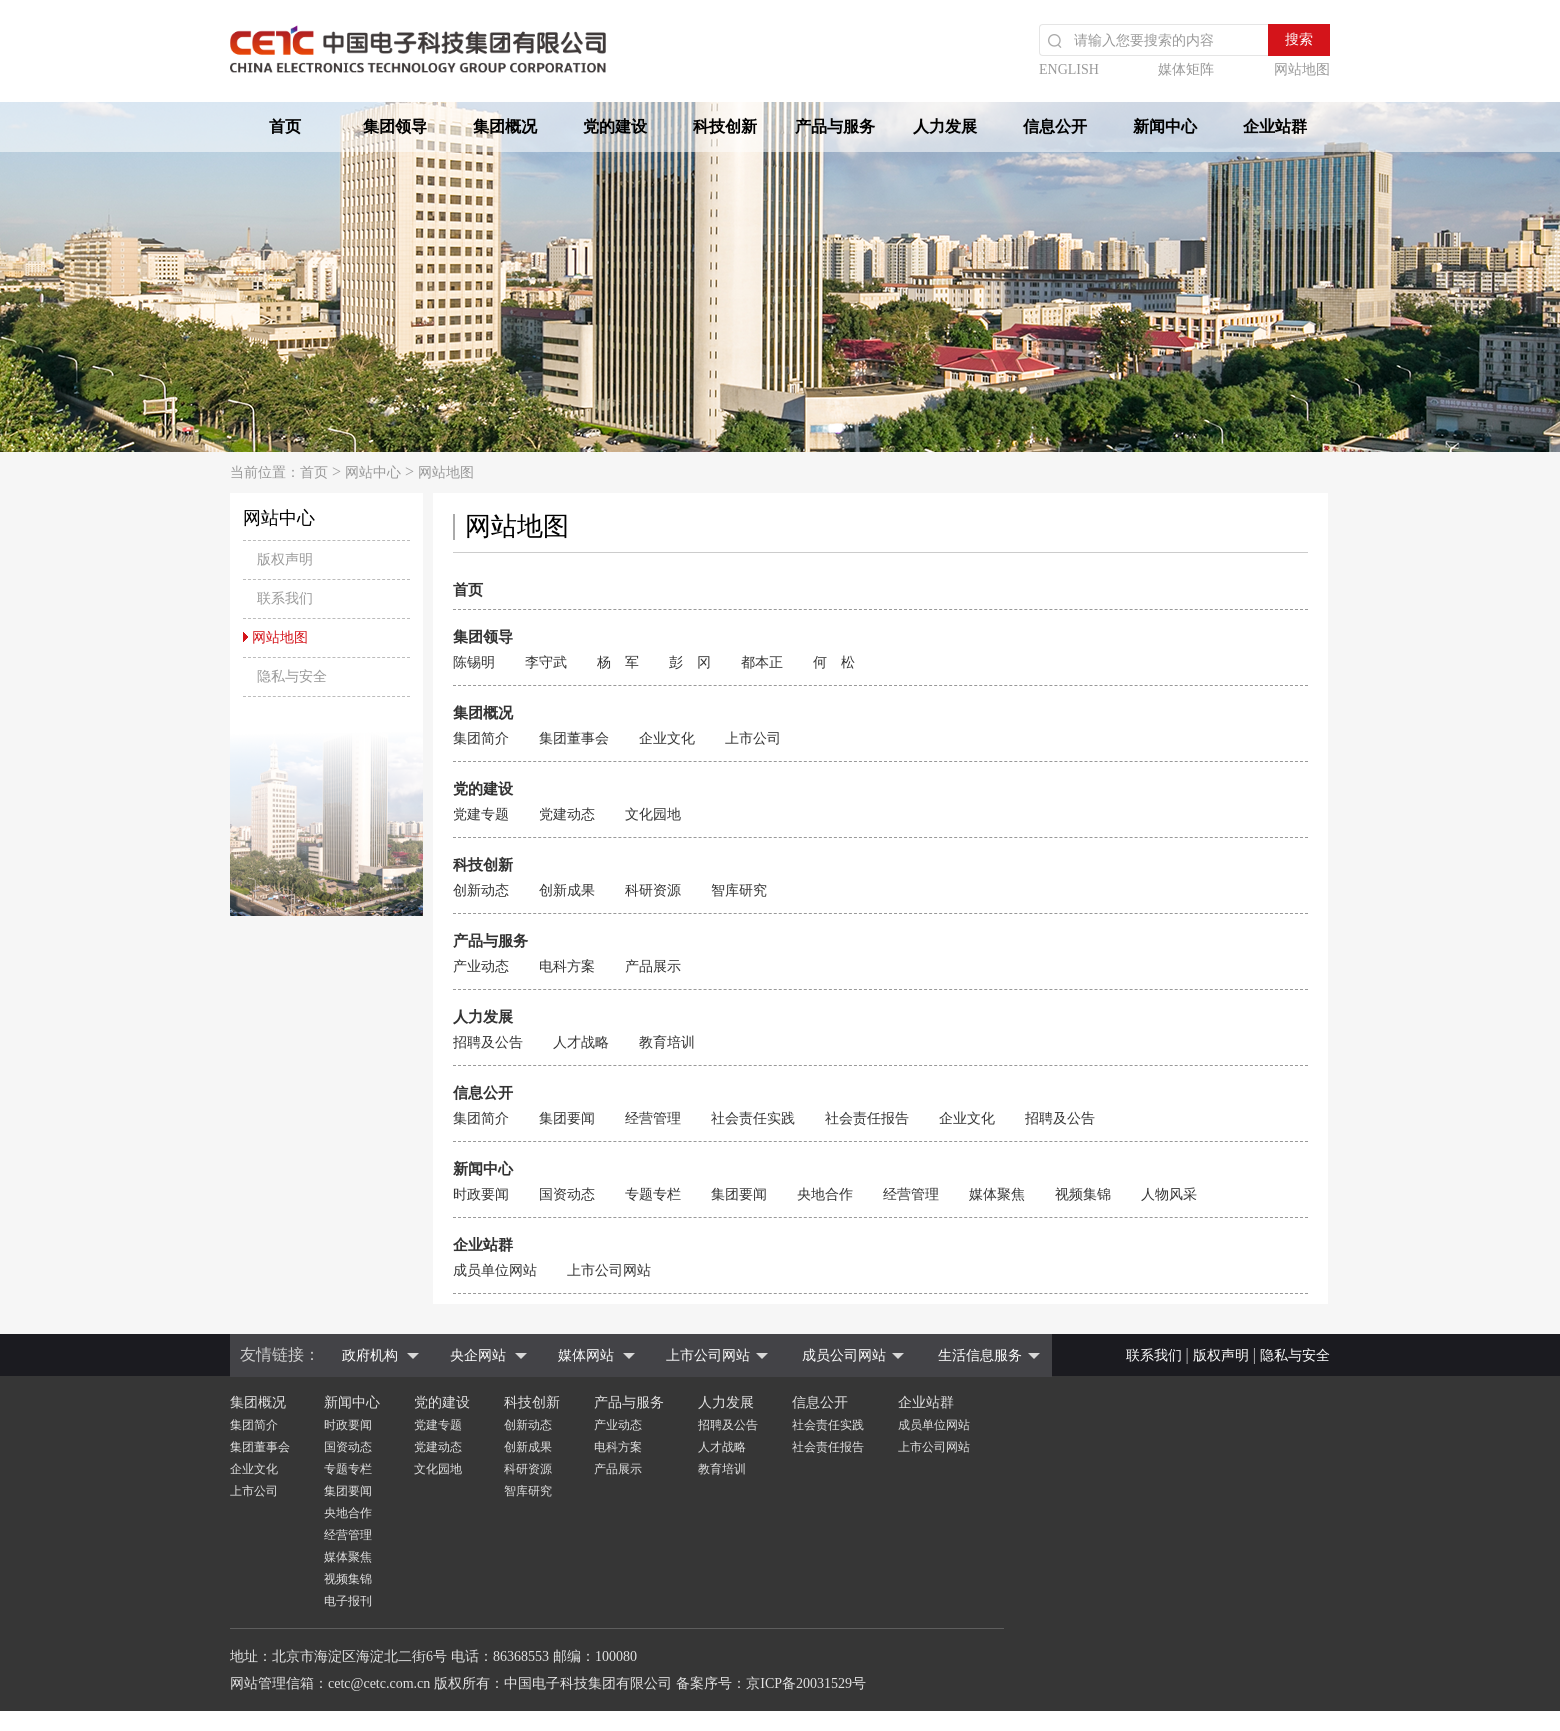 This screenshot has width=1560, height=1731. Describe the element at coordinates (581, 1042) in the screenshot. I see `人才战略` at that location.